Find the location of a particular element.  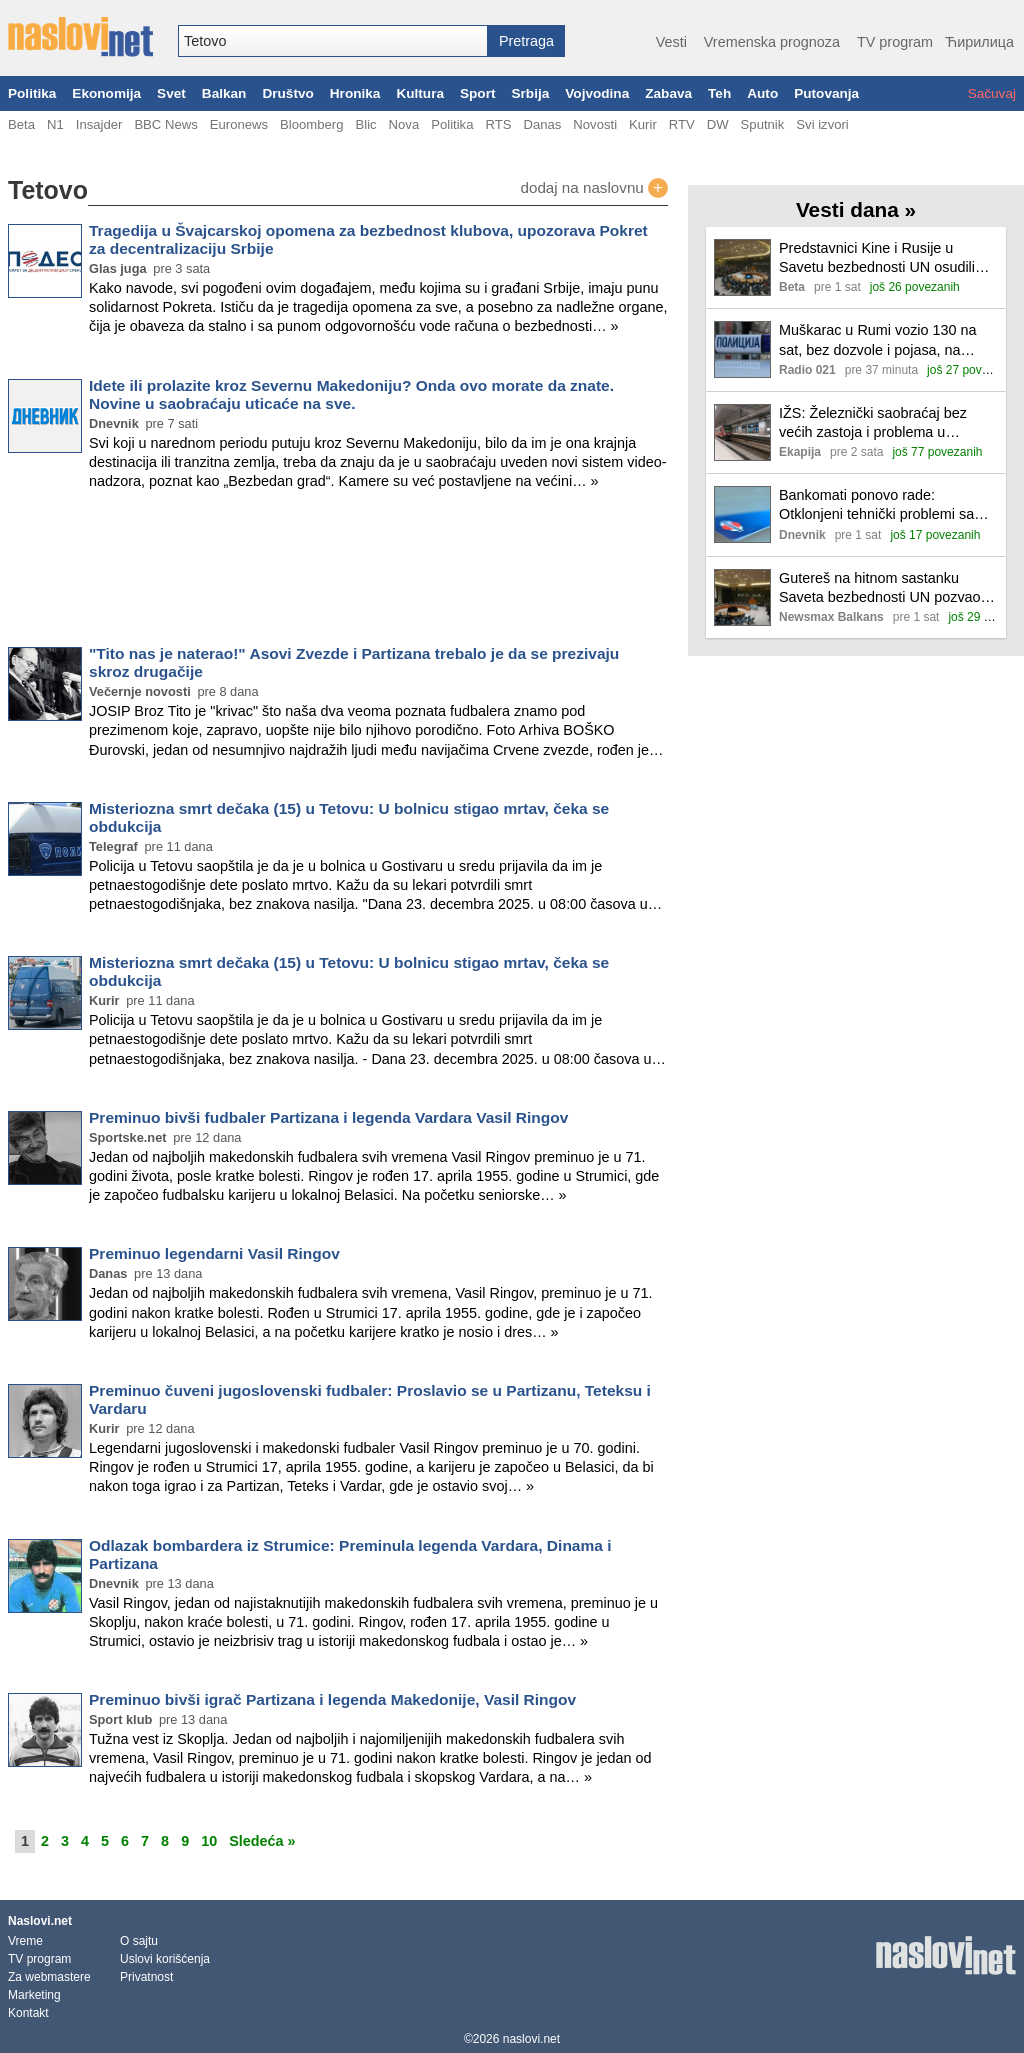

Naslovi.net is located at coordinates (40, 1921).